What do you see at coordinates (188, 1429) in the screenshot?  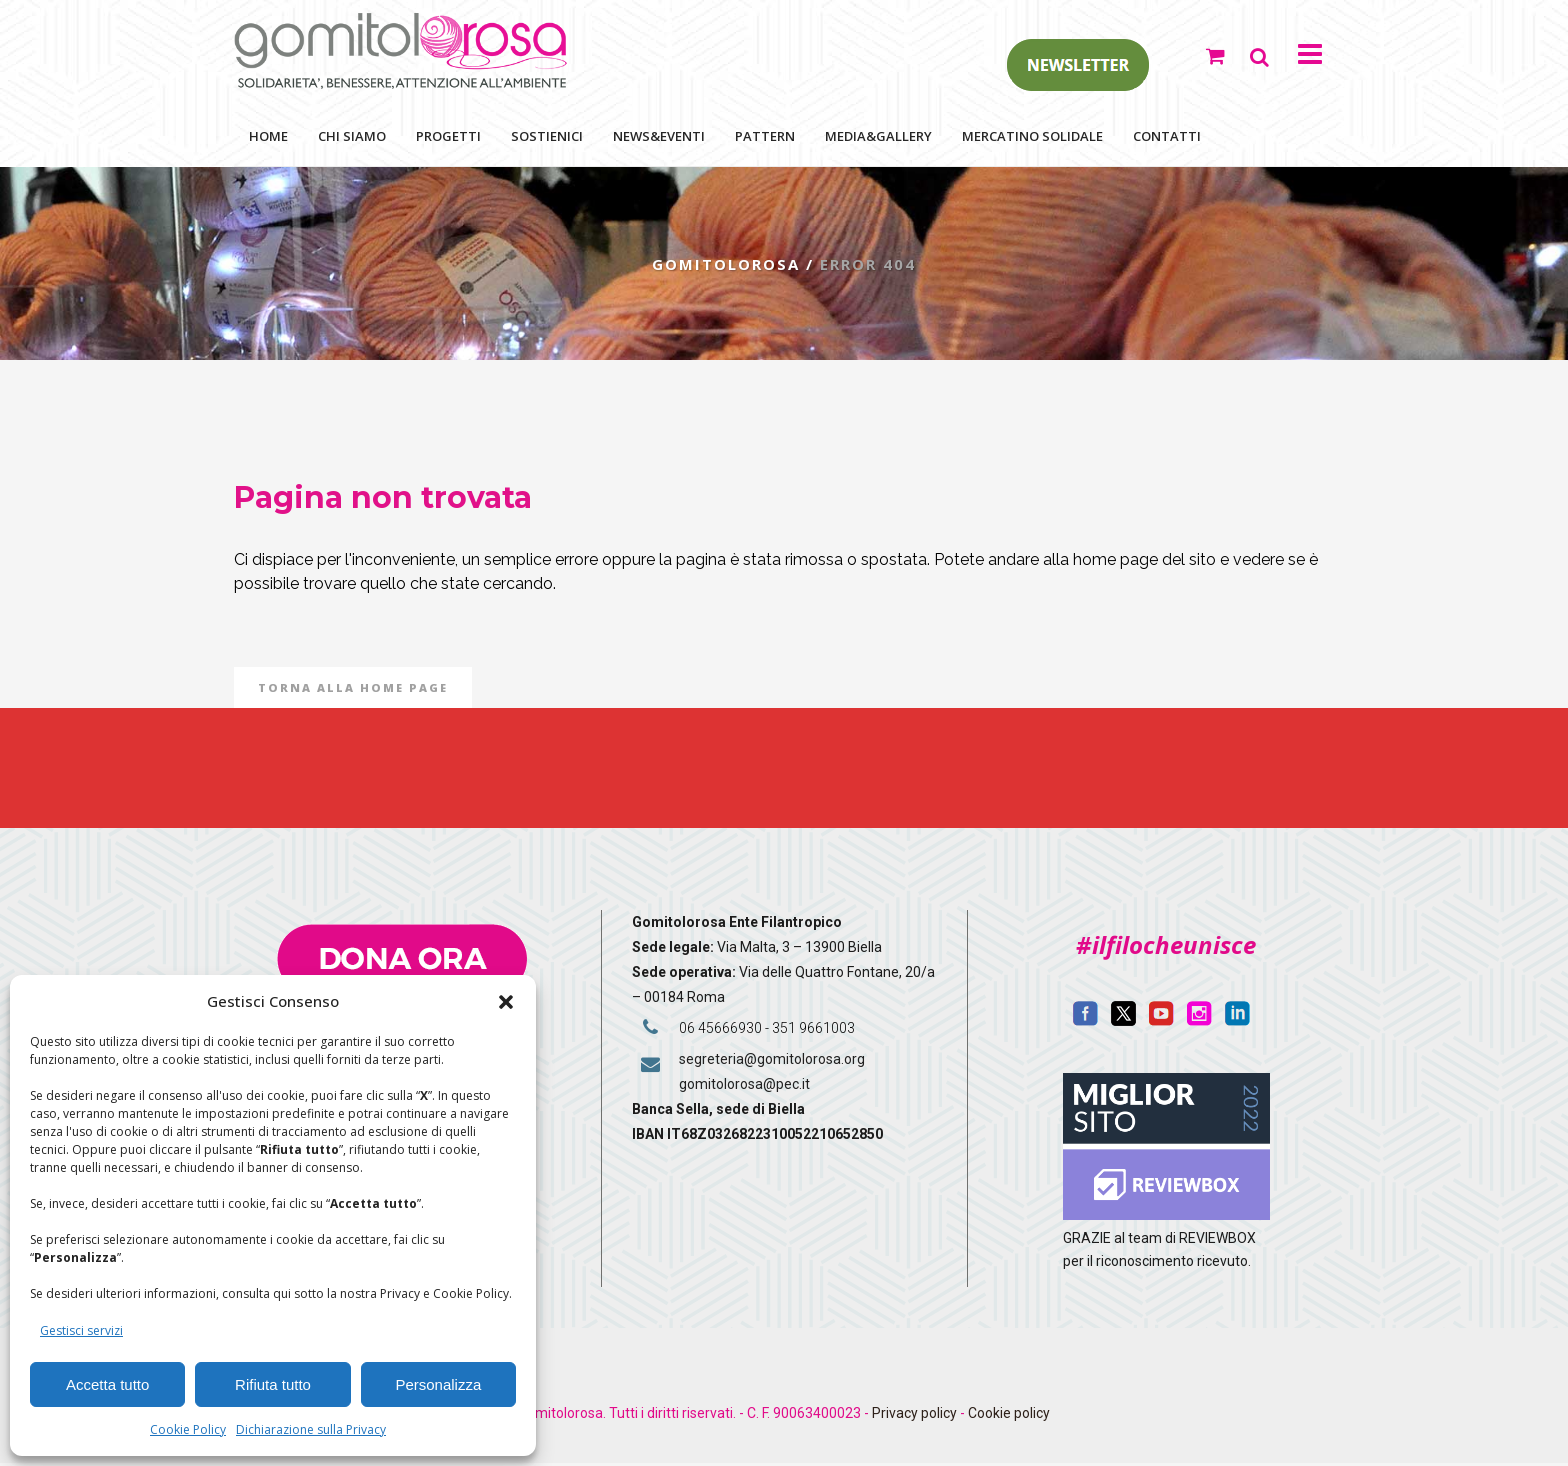 I see `Cookie Policy` at bounding box center [188, 1429].